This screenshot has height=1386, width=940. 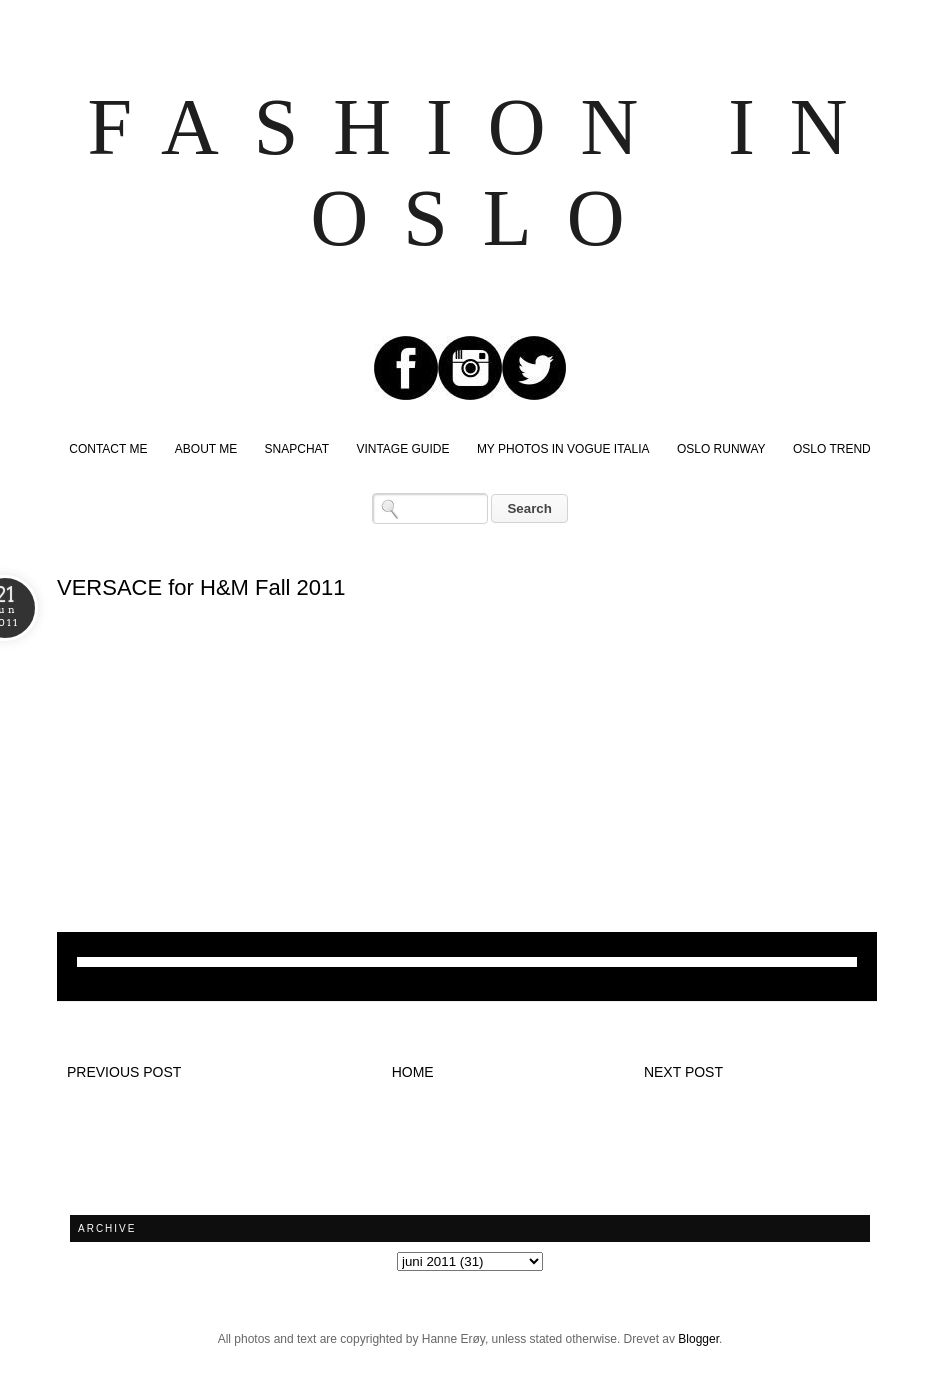 I want to click on CONTACT ME, so click(x=108, y=449).